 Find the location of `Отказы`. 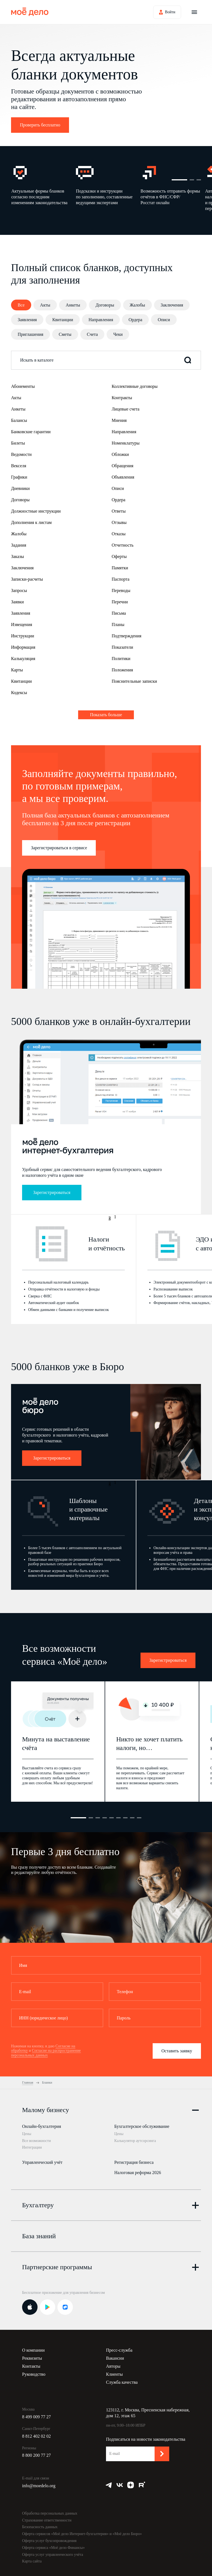

Отказы is located at coordinates (119, 533).